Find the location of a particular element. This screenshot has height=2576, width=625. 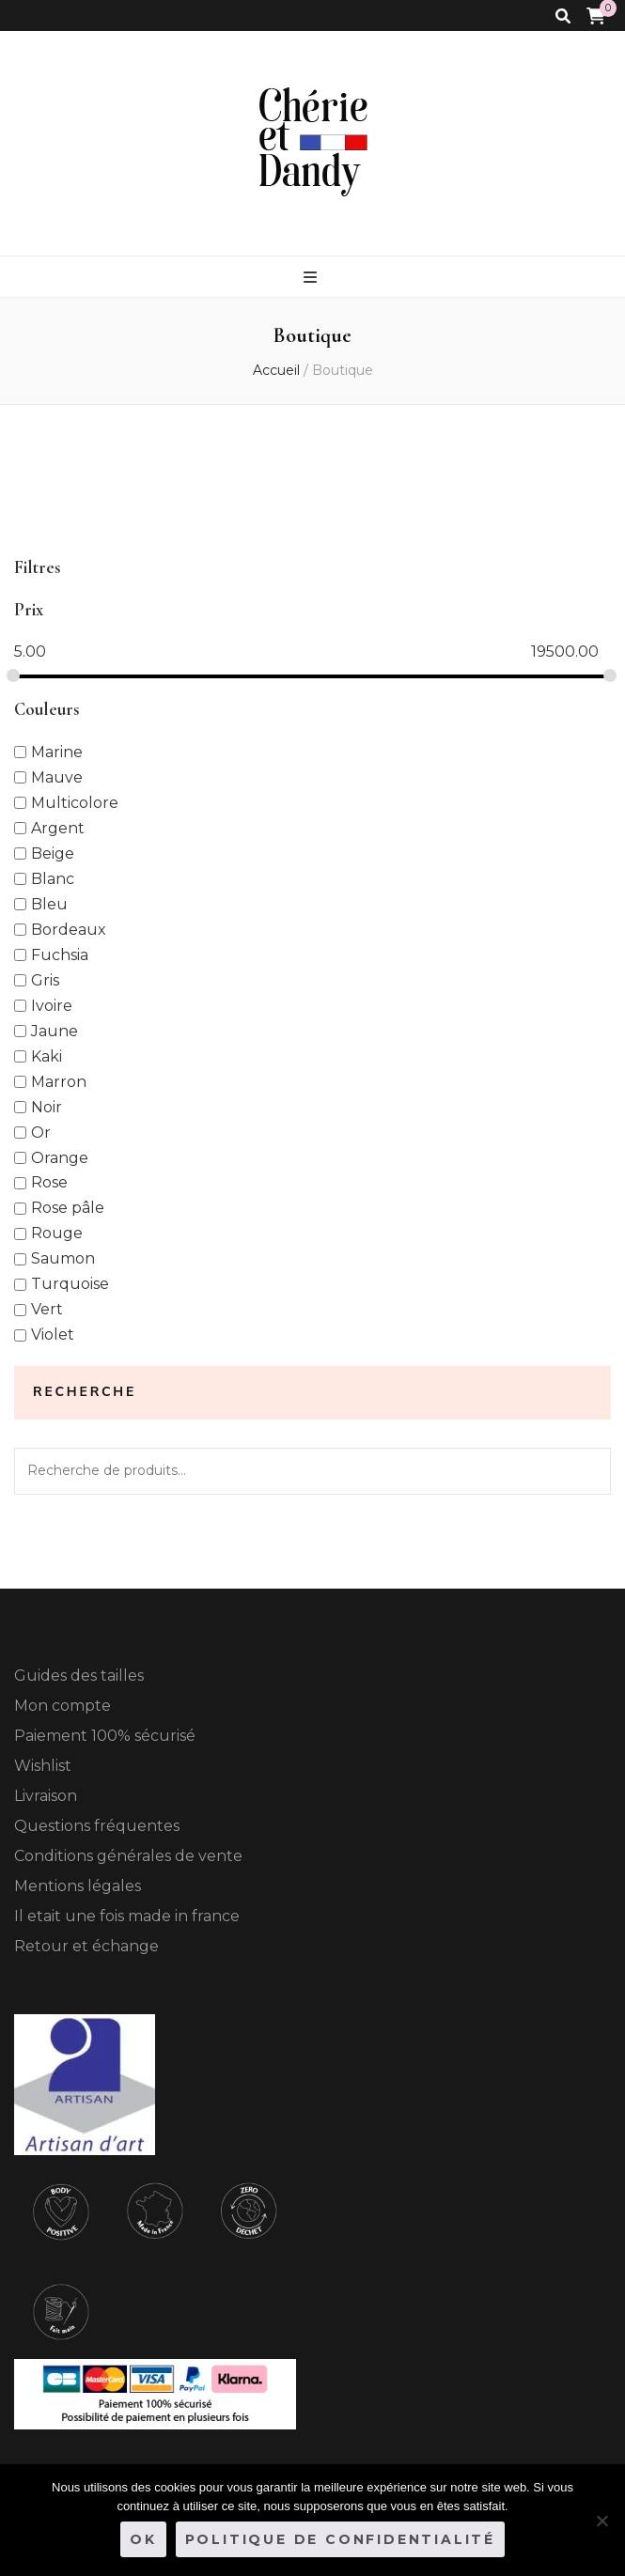

Politique de confidentialité is located at coordinates (340, 2539).